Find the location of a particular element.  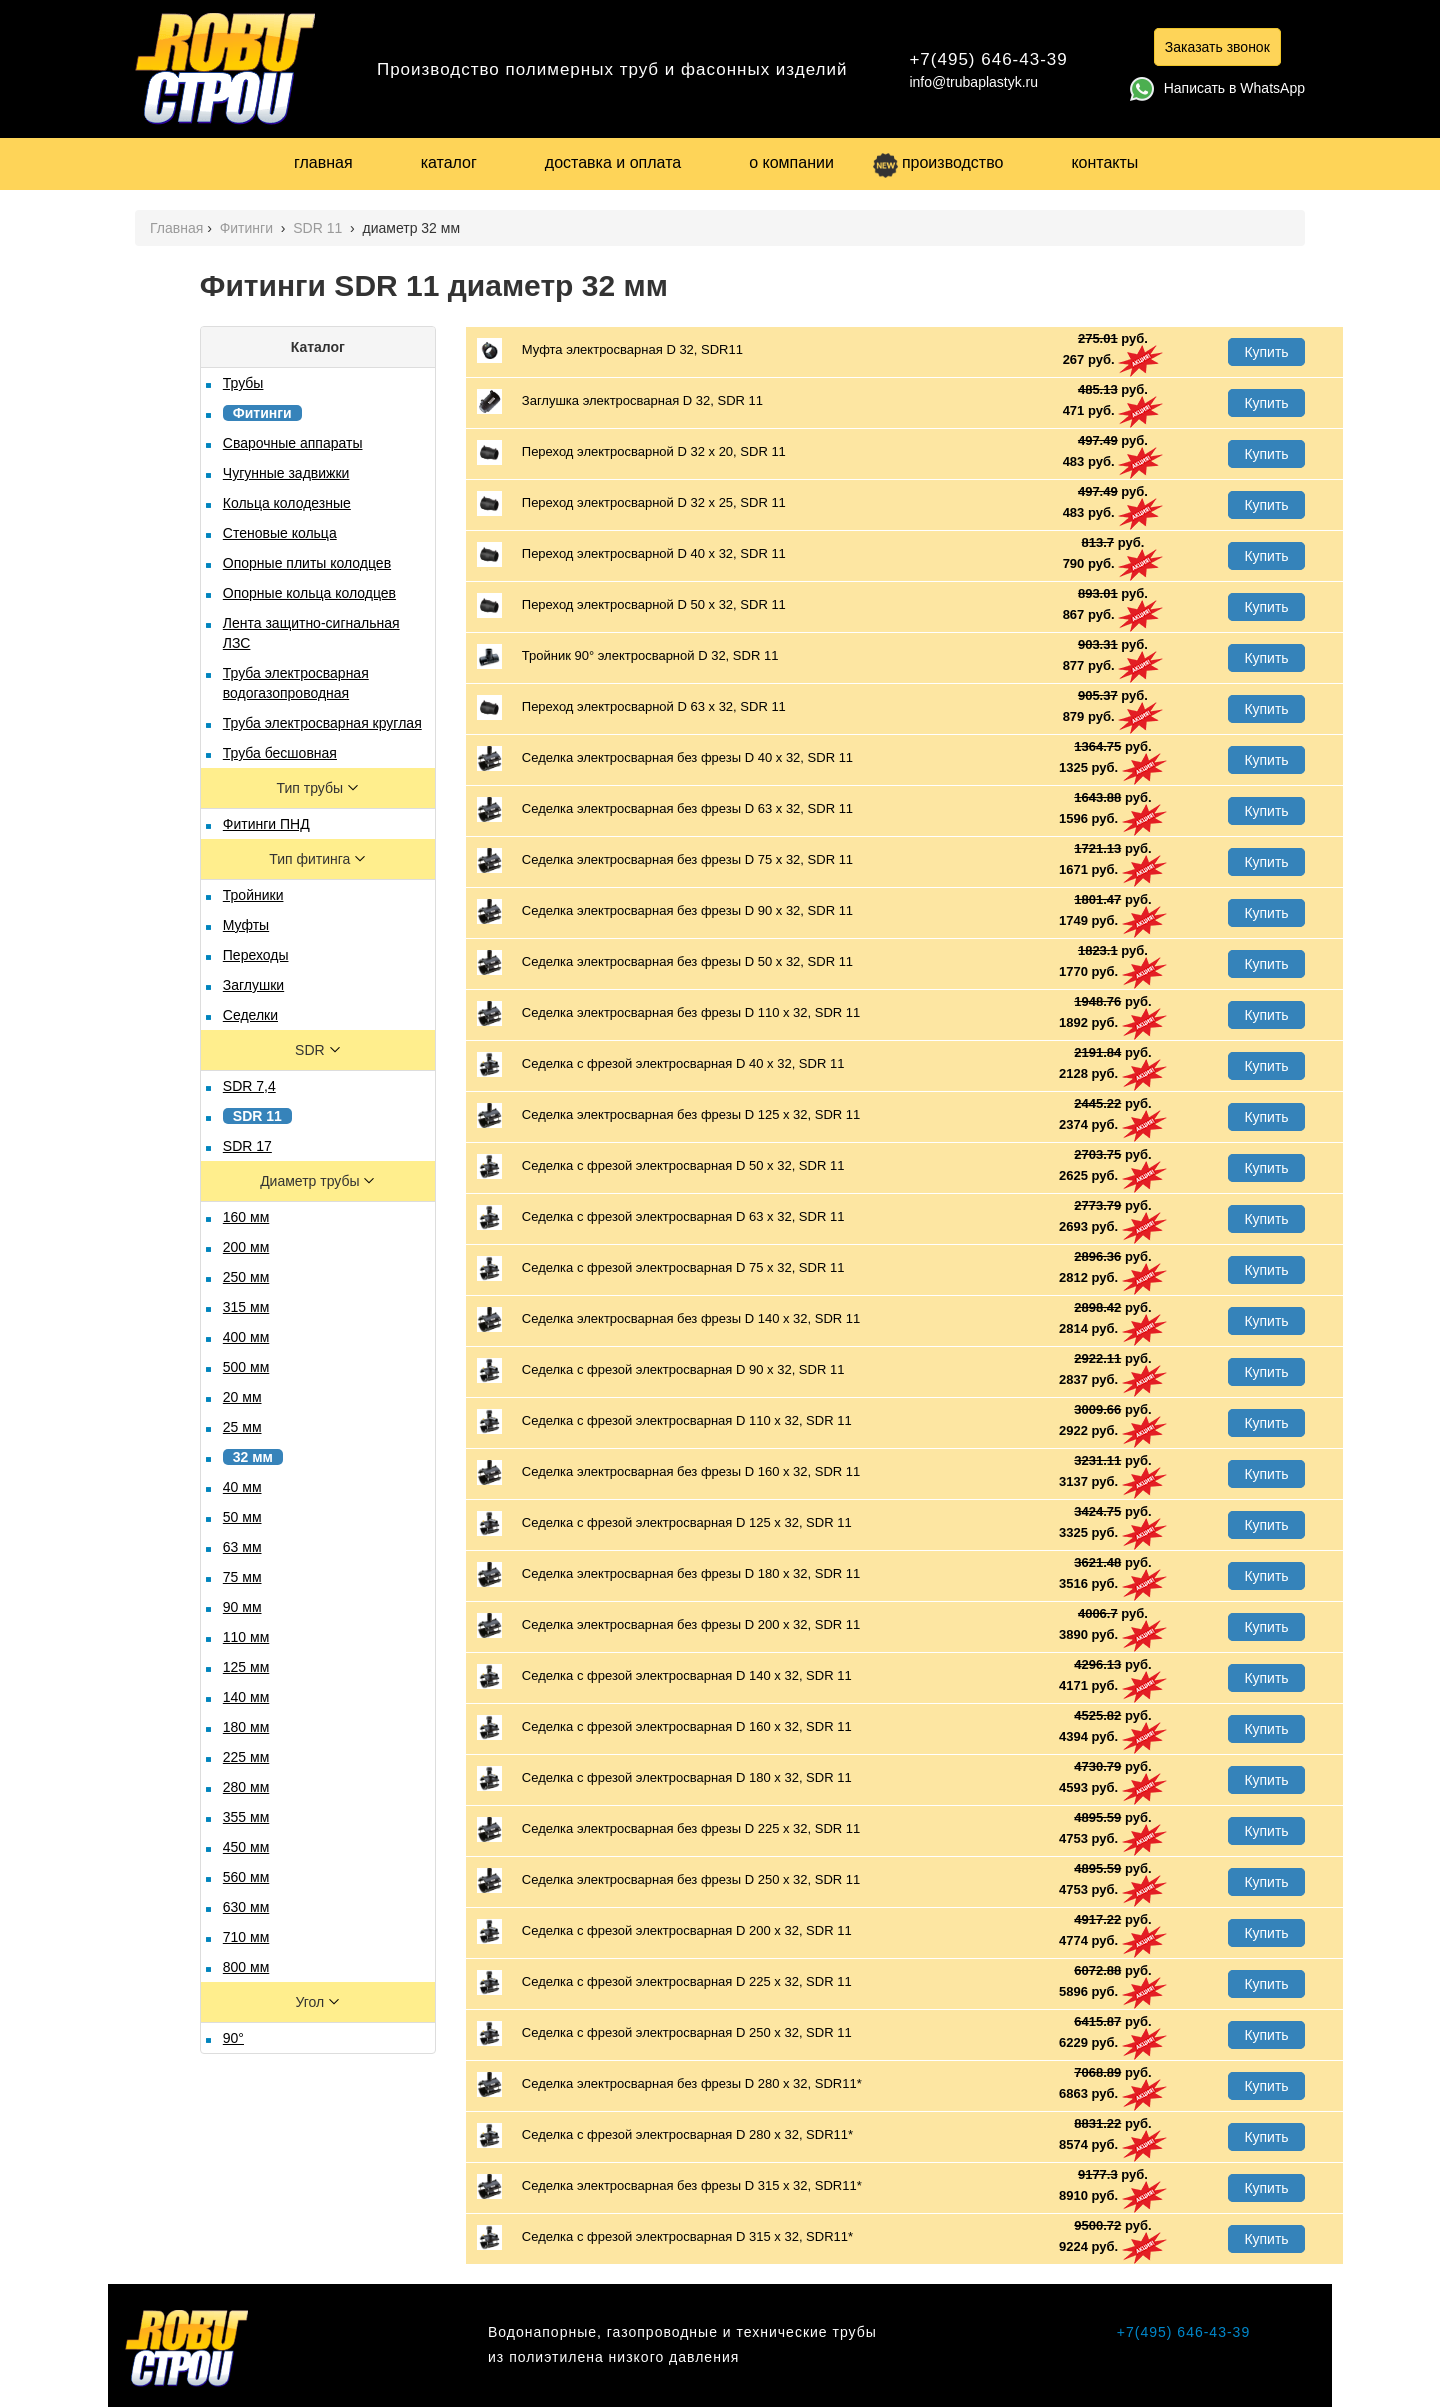

Написать в WhatsApp is located at coordinates (1217, 88).